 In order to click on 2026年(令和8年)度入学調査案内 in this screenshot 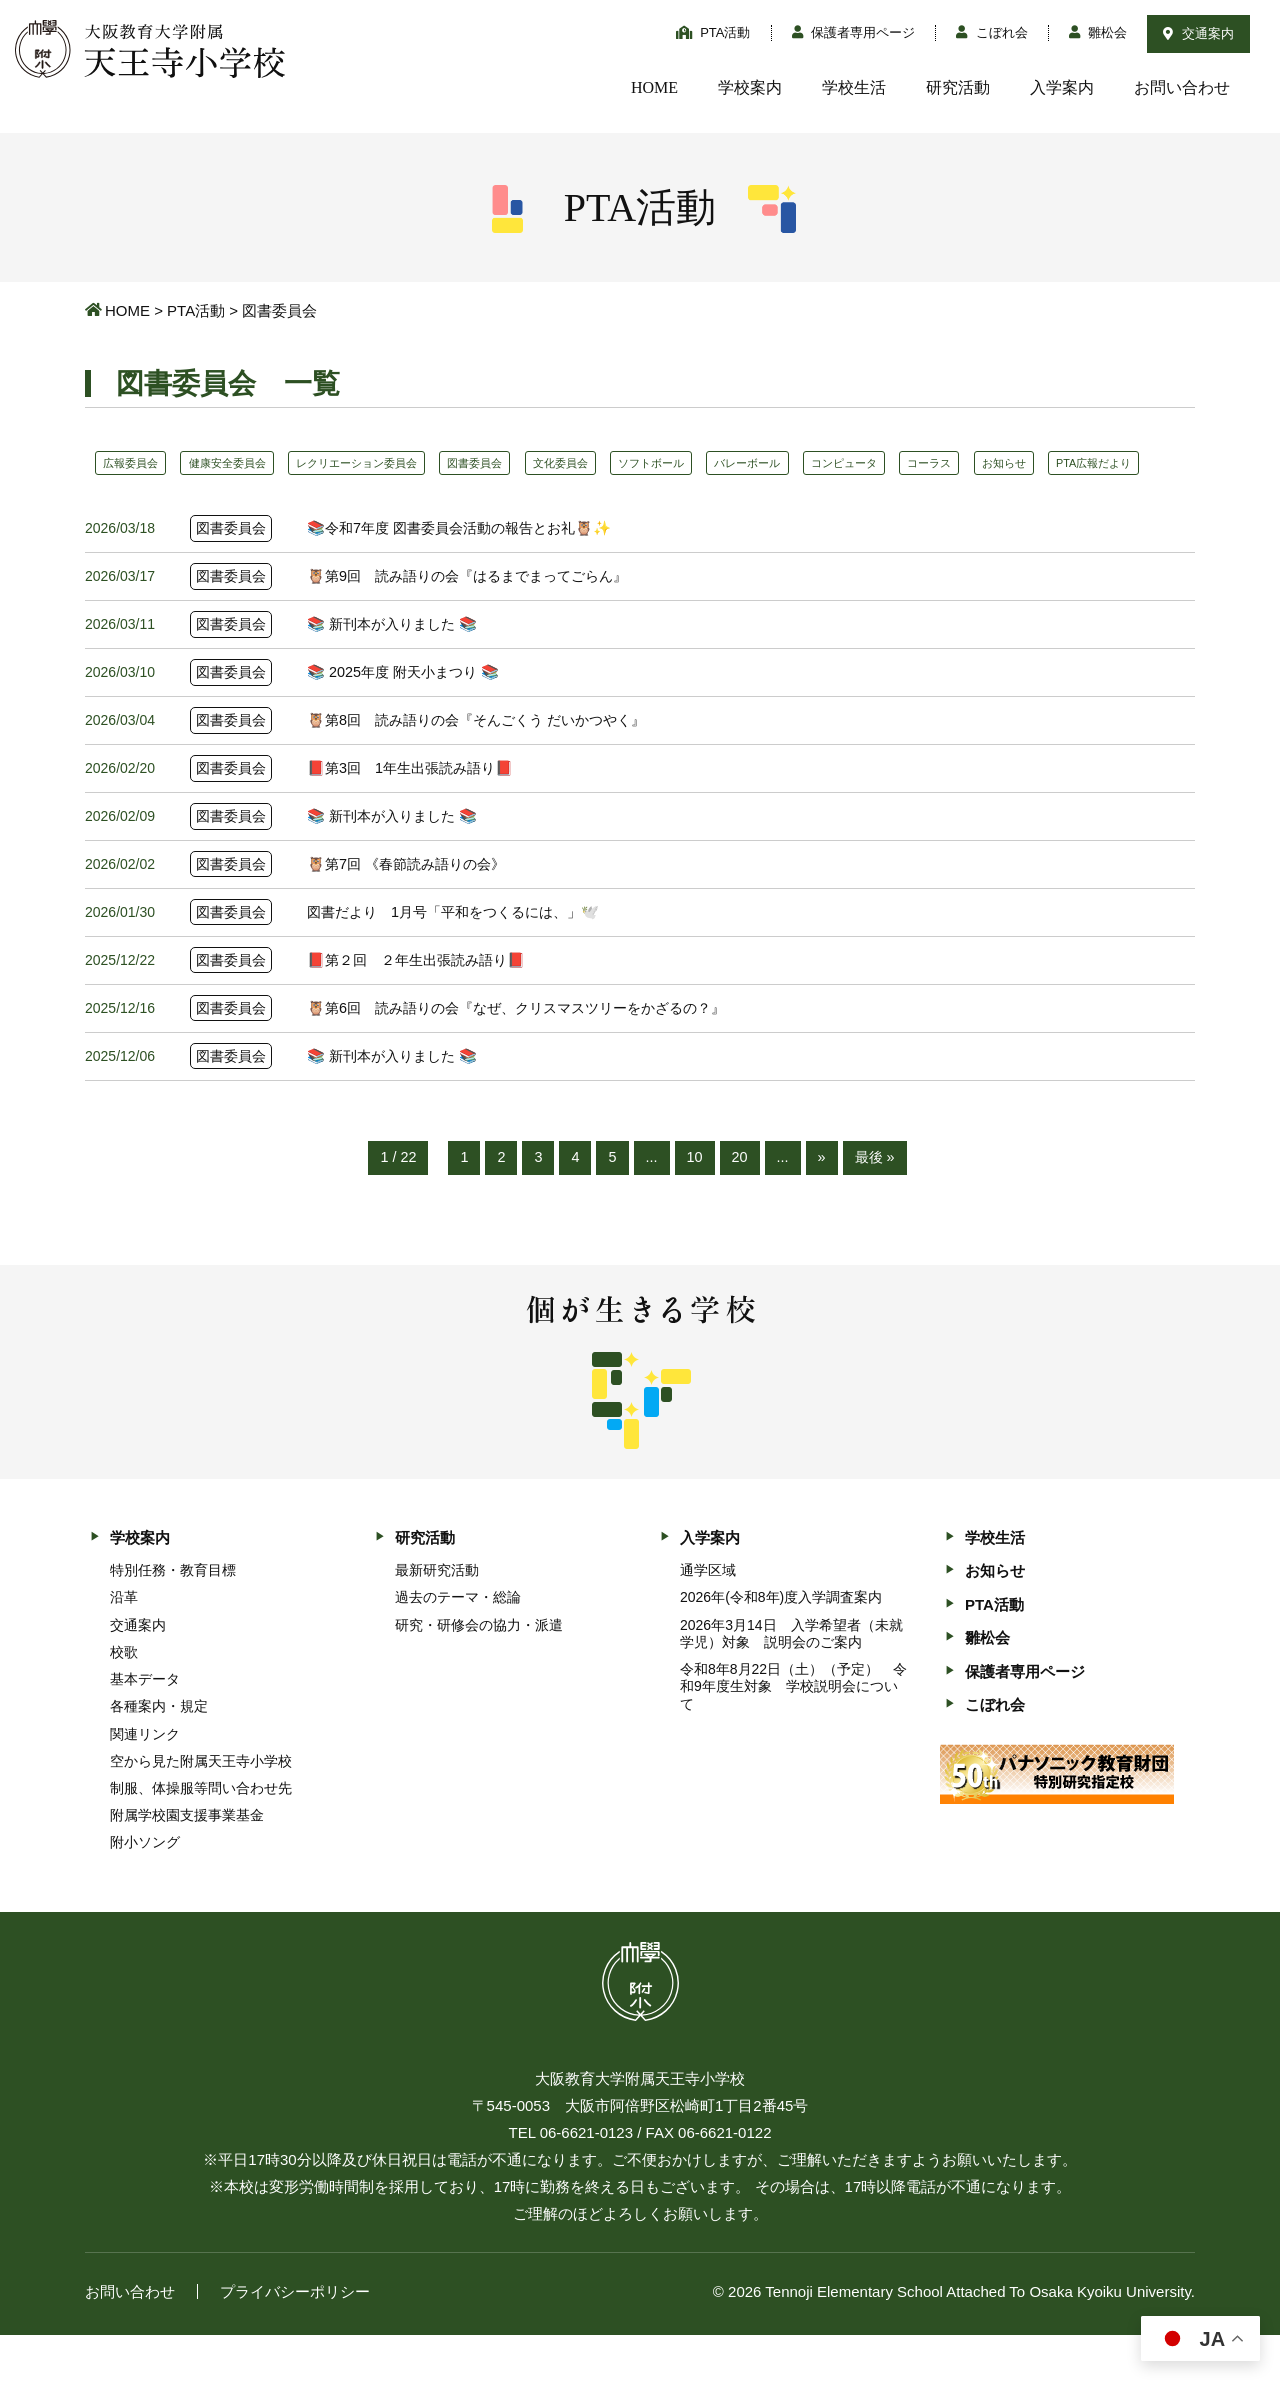, I will do `click(781, 1648)`.